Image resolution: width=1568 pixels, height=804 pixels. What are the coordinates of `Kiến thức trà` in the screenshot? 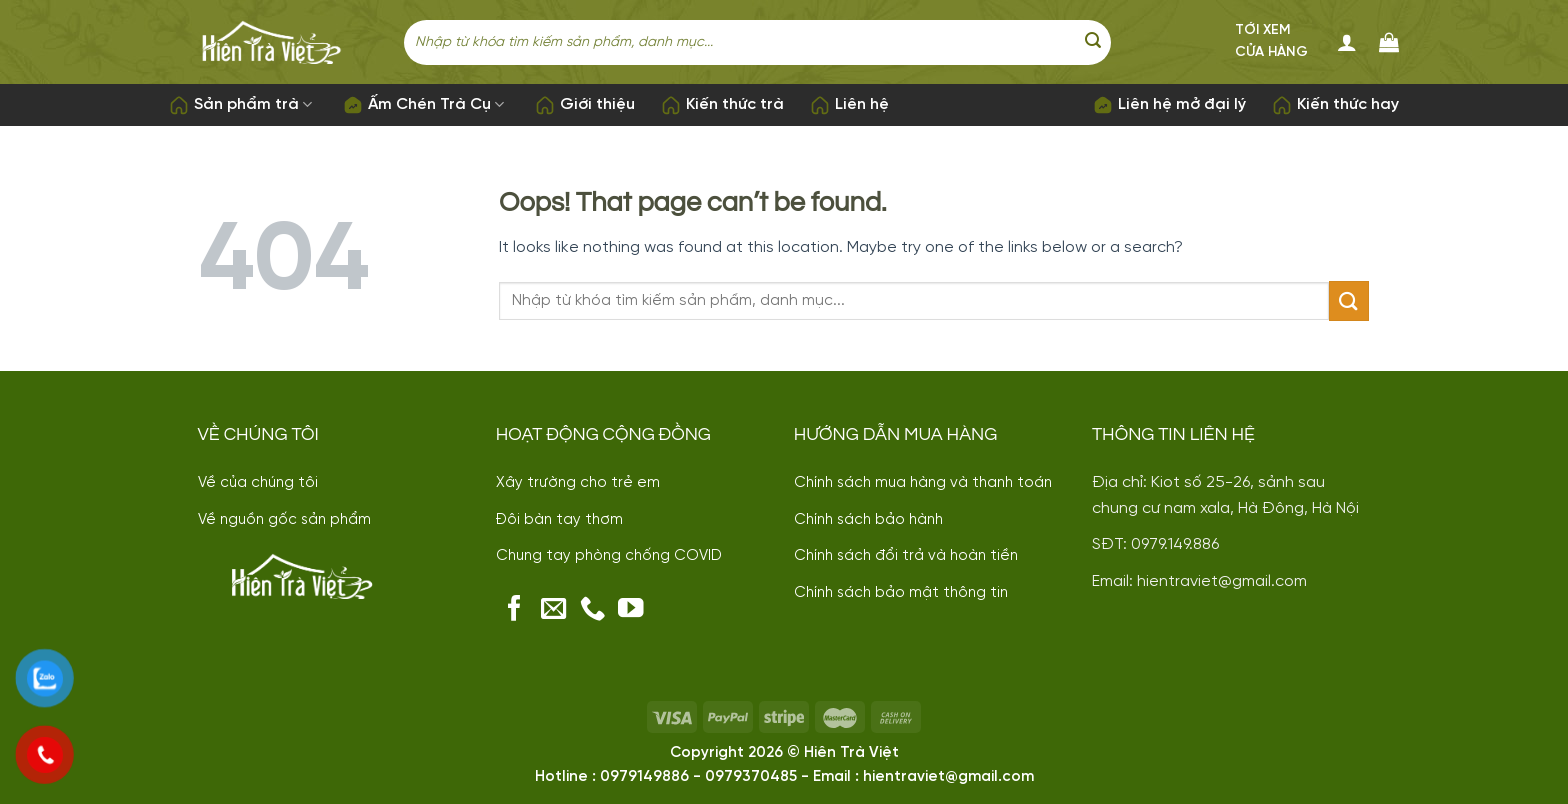 It's located at (722, 105).